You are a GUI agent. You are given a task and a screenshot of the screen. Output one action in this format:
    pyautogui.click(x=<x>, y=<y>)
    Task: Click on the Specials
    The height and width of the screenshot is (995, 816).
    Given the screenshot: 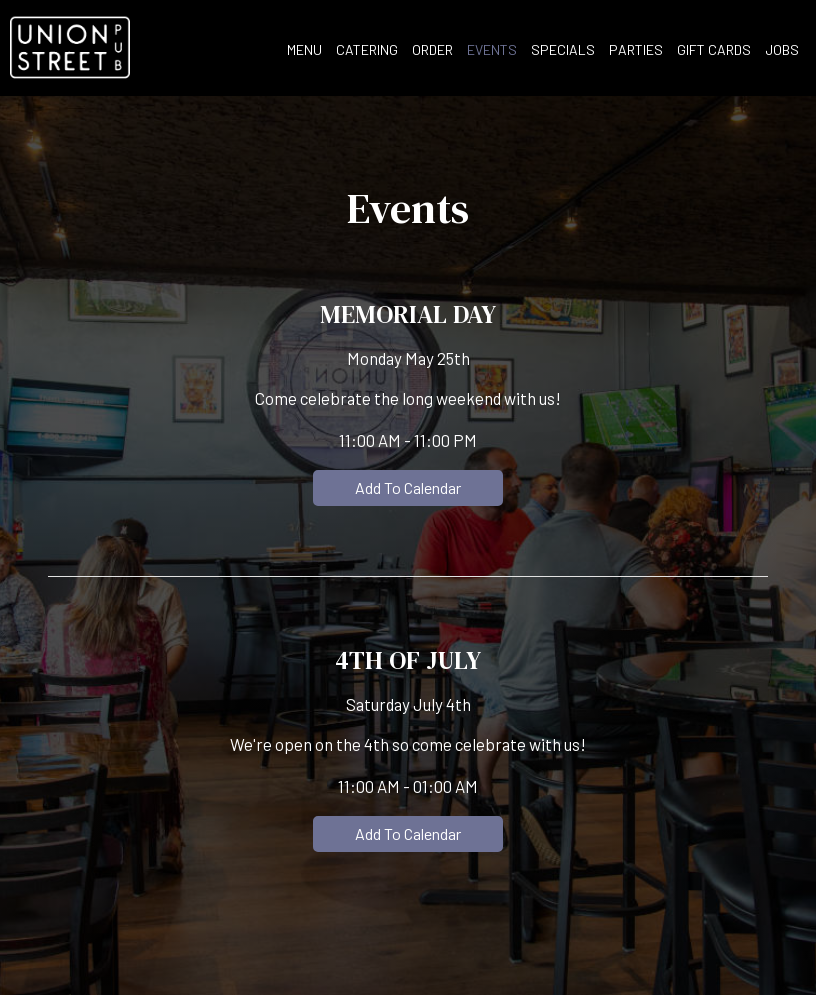 What is the action you would take?
    pyautogui.click(x=563, y=49)
    